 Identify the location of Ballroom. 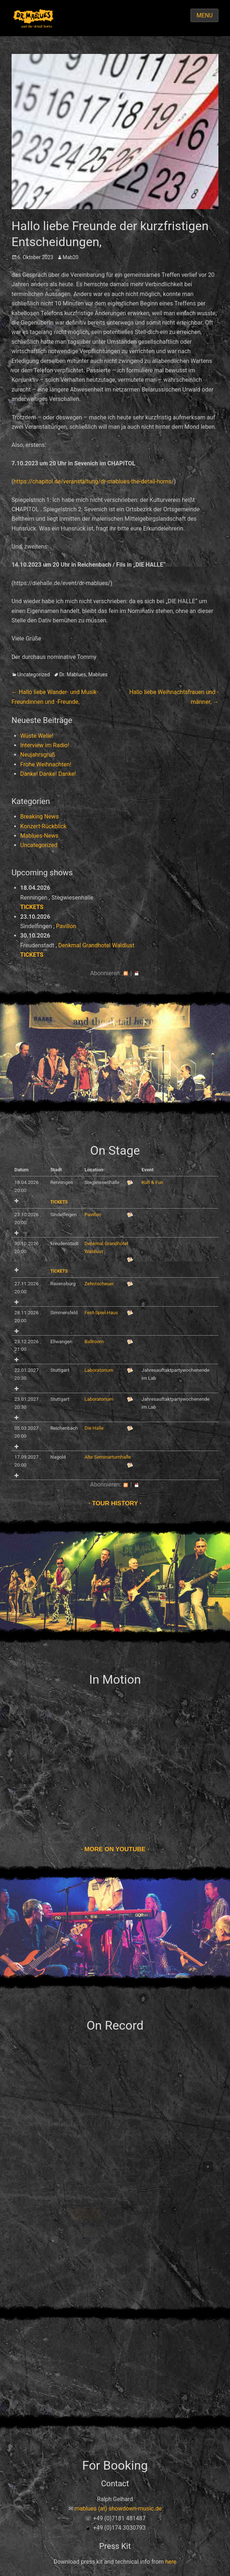
(94, 1341).